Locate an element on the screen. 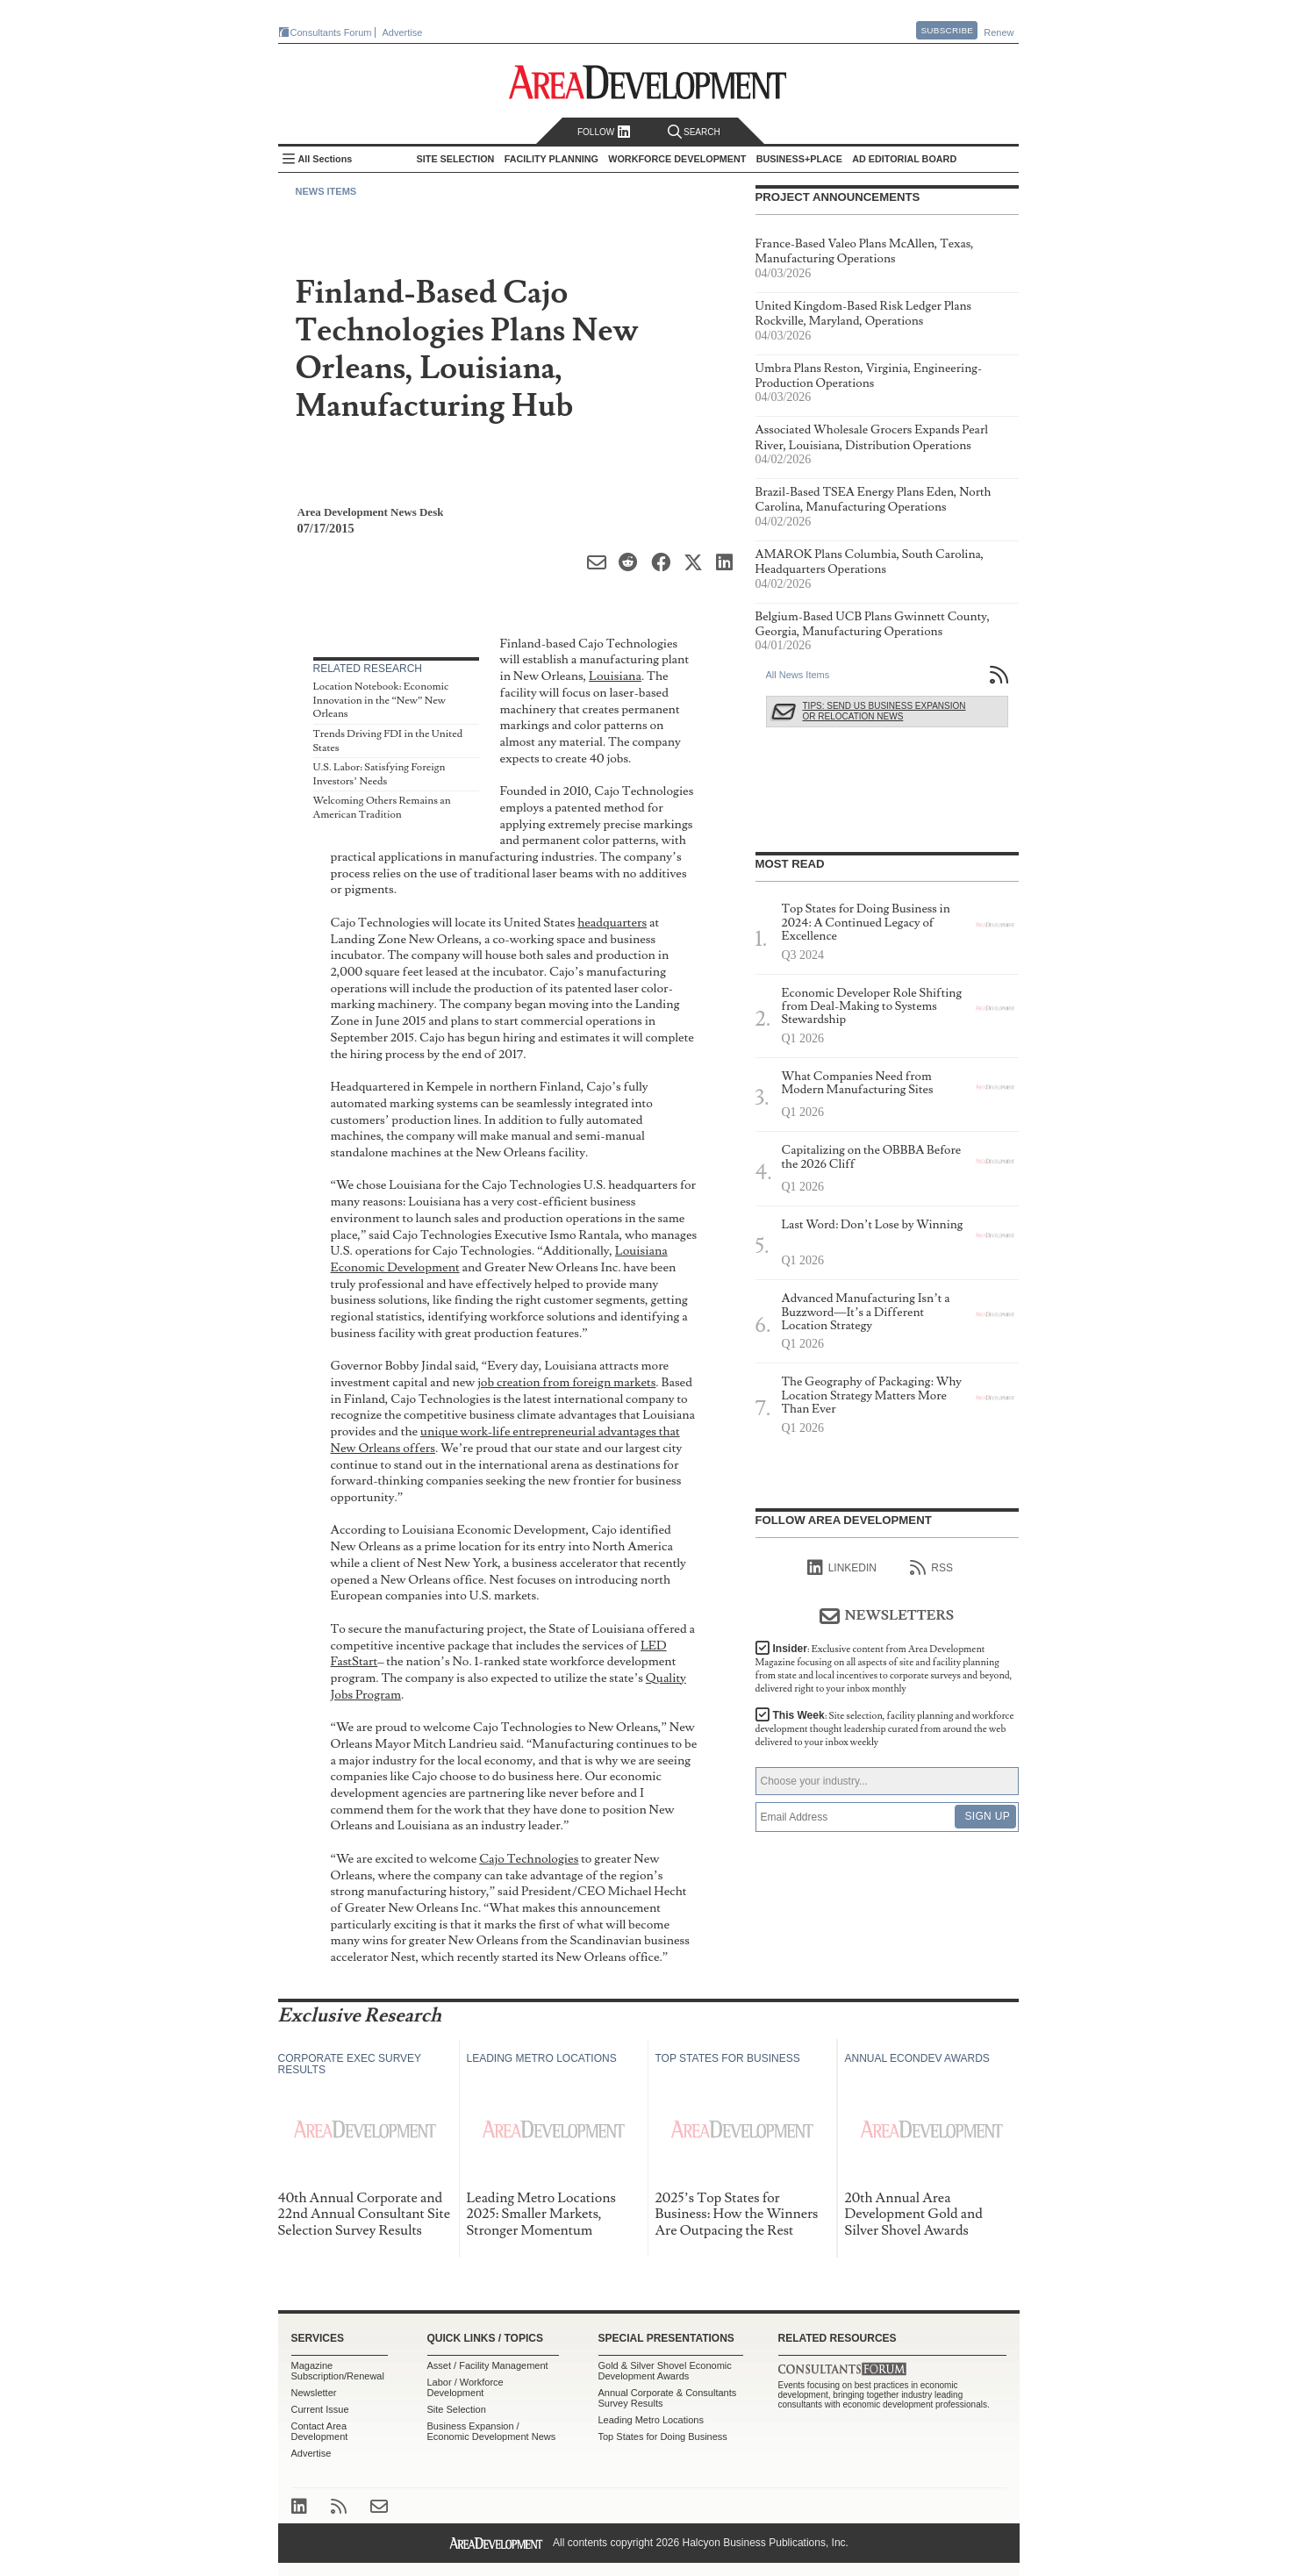 The width and height of the screenshot is (1296, 2576). U.S. Labor: Satisfying Foreign Investors’ Needs is located at coordinates (379, 774).